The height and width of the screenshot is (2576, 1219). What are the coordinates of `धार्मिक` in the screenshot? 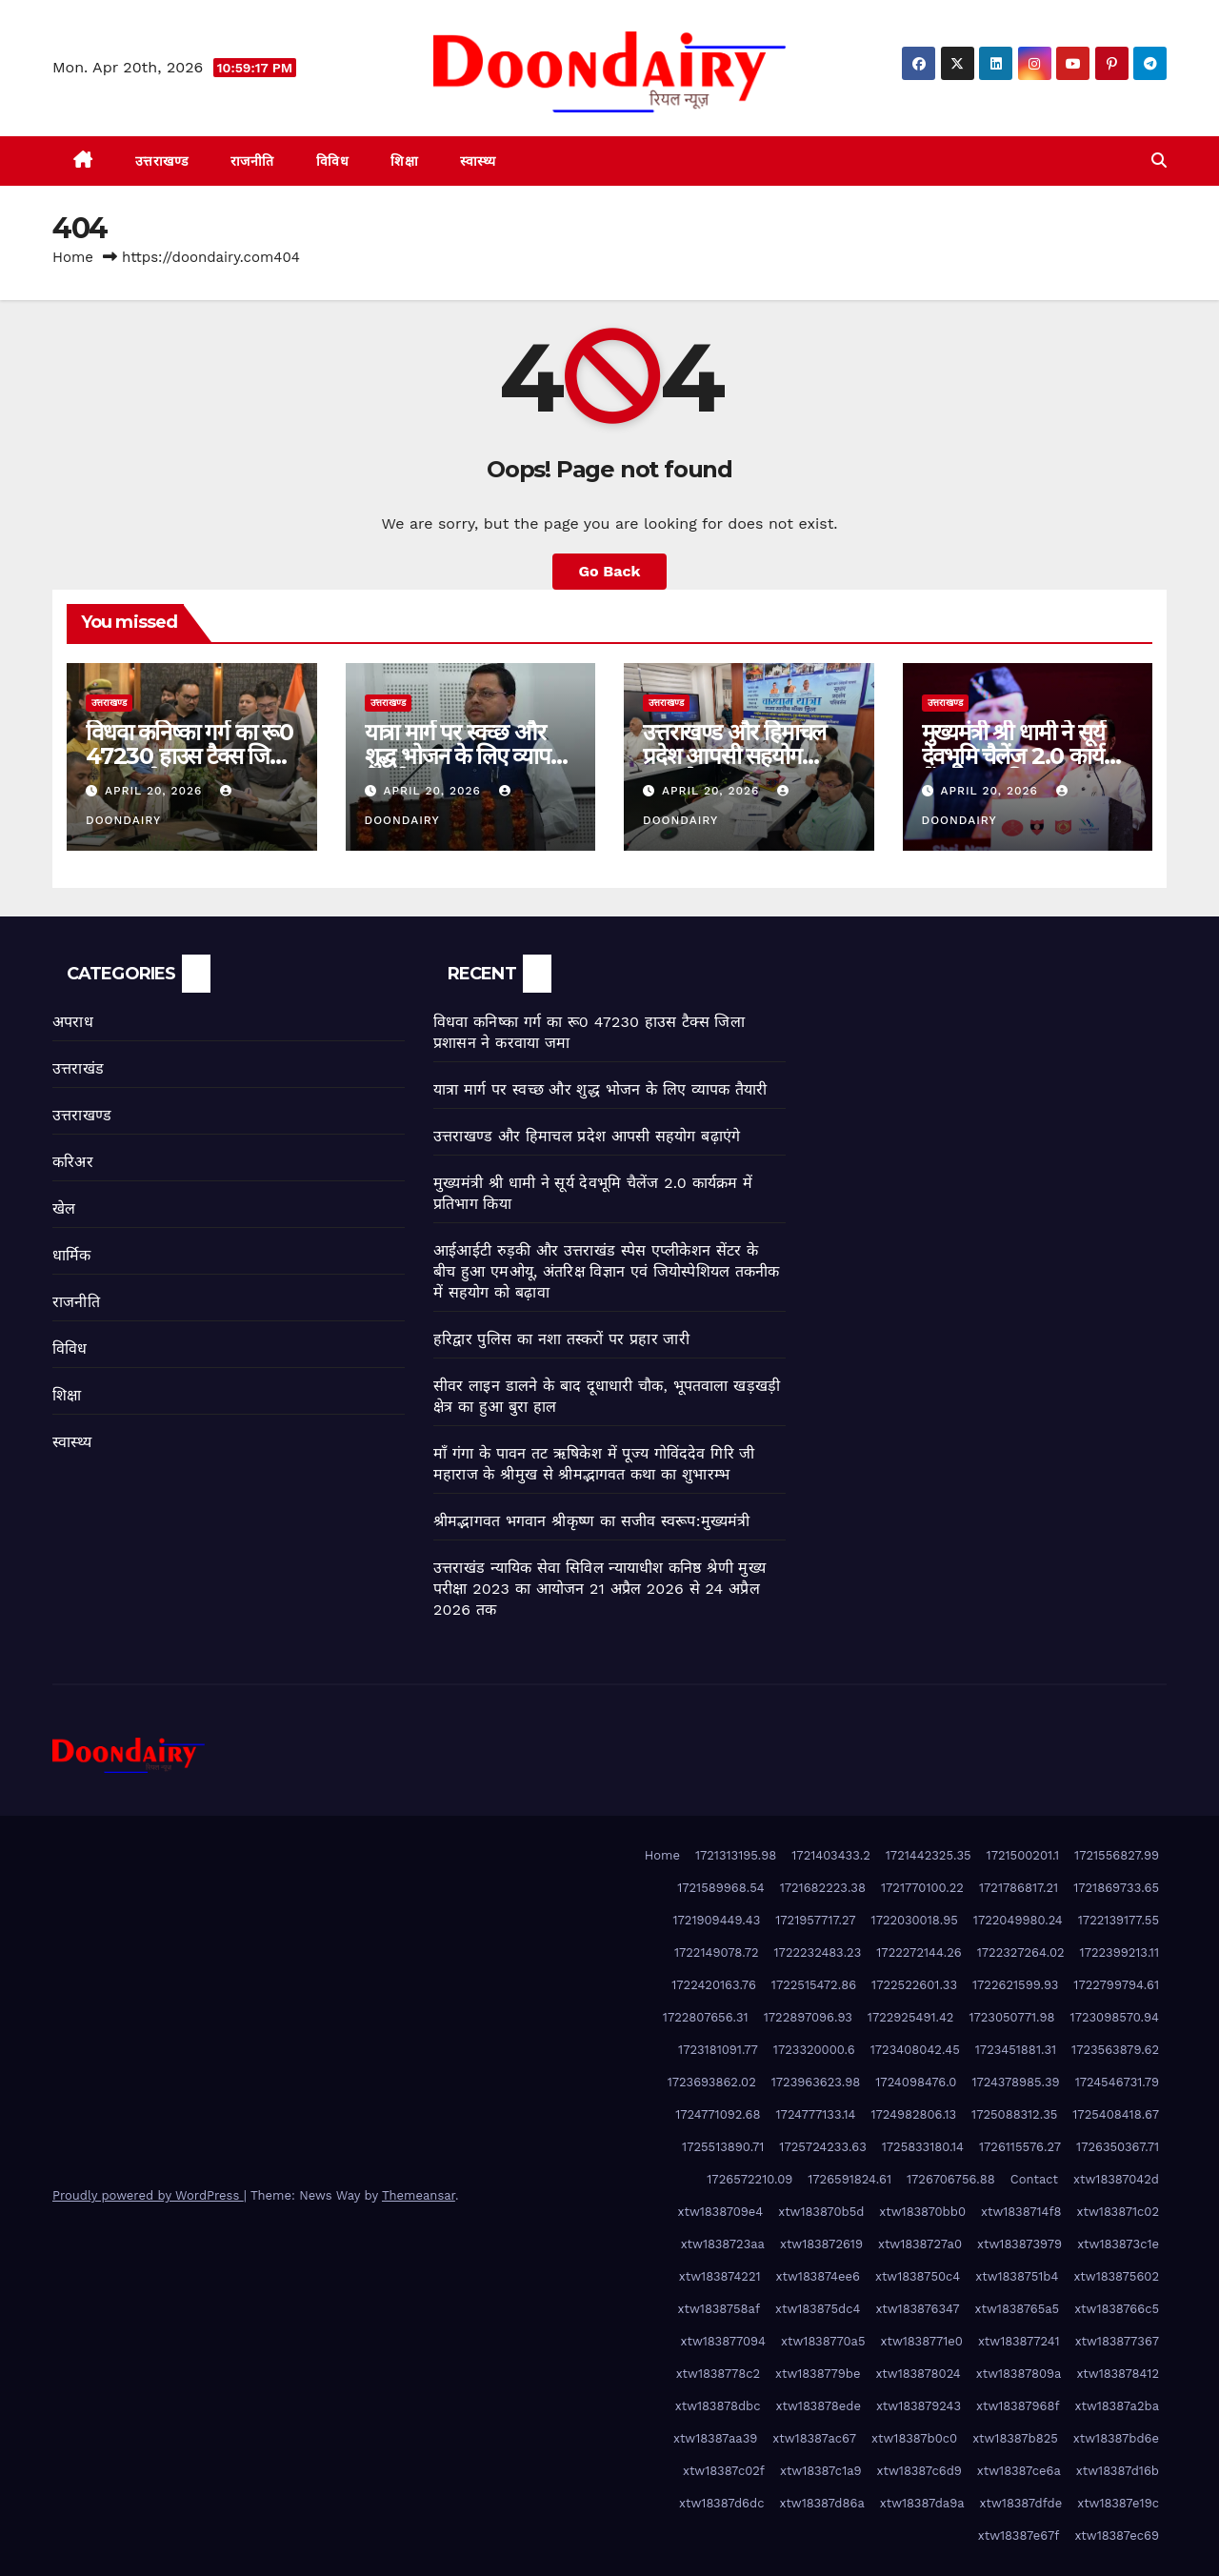 It's located at (71, 1255).